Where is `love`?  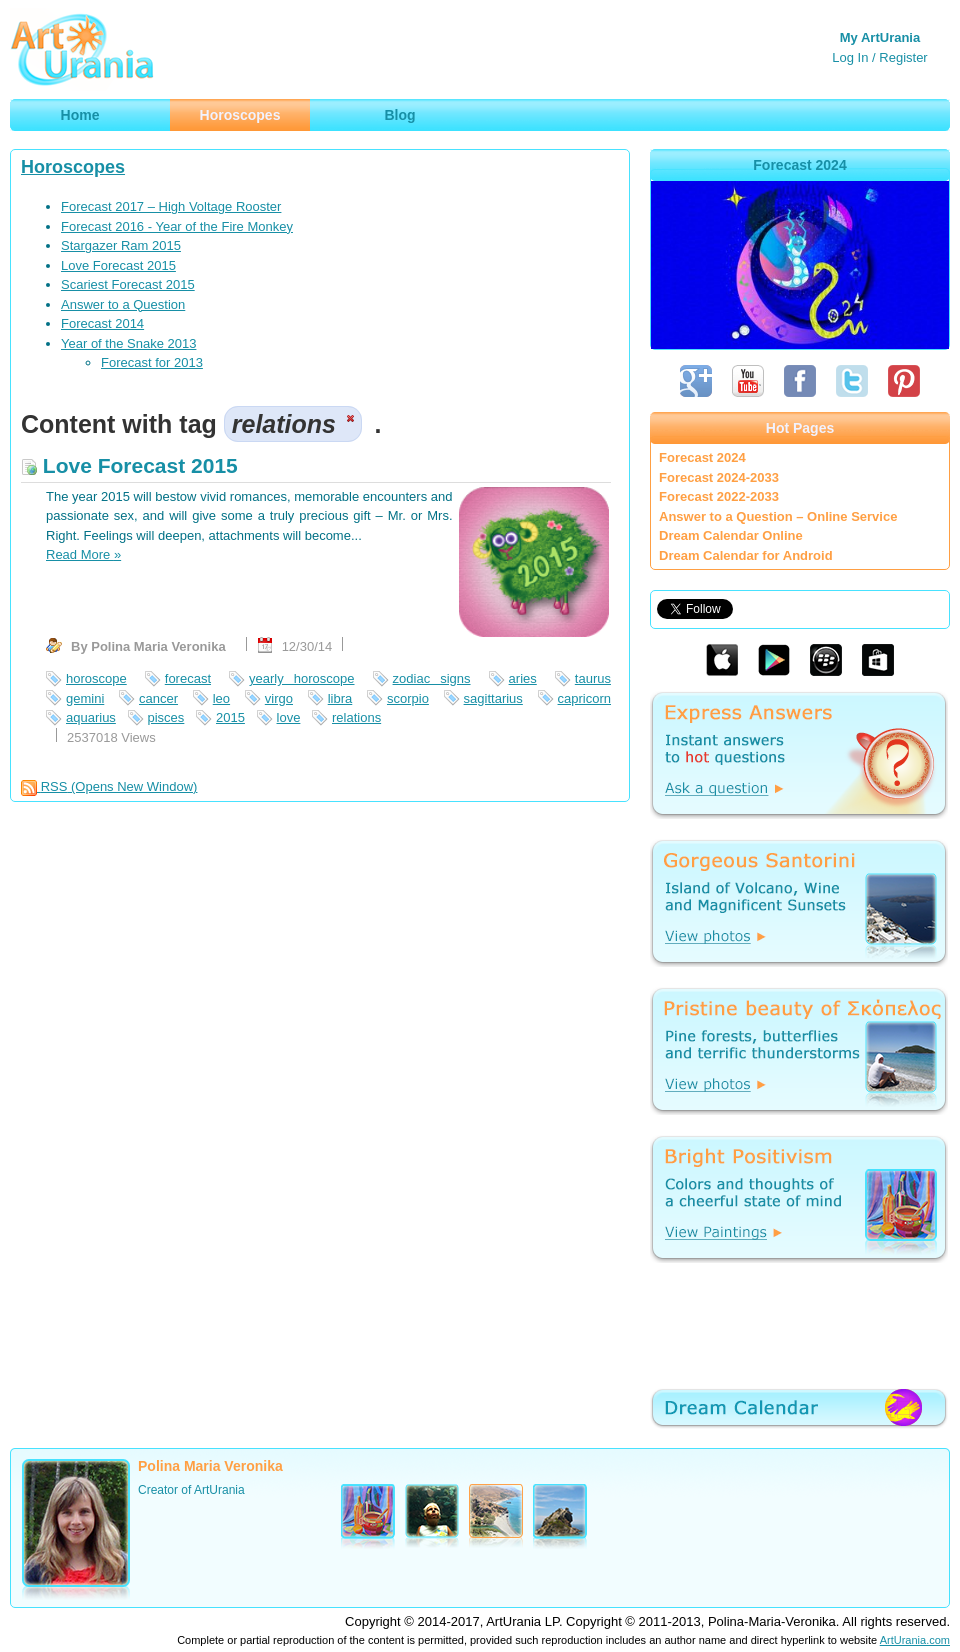
love is located at coordinates (289, 717).